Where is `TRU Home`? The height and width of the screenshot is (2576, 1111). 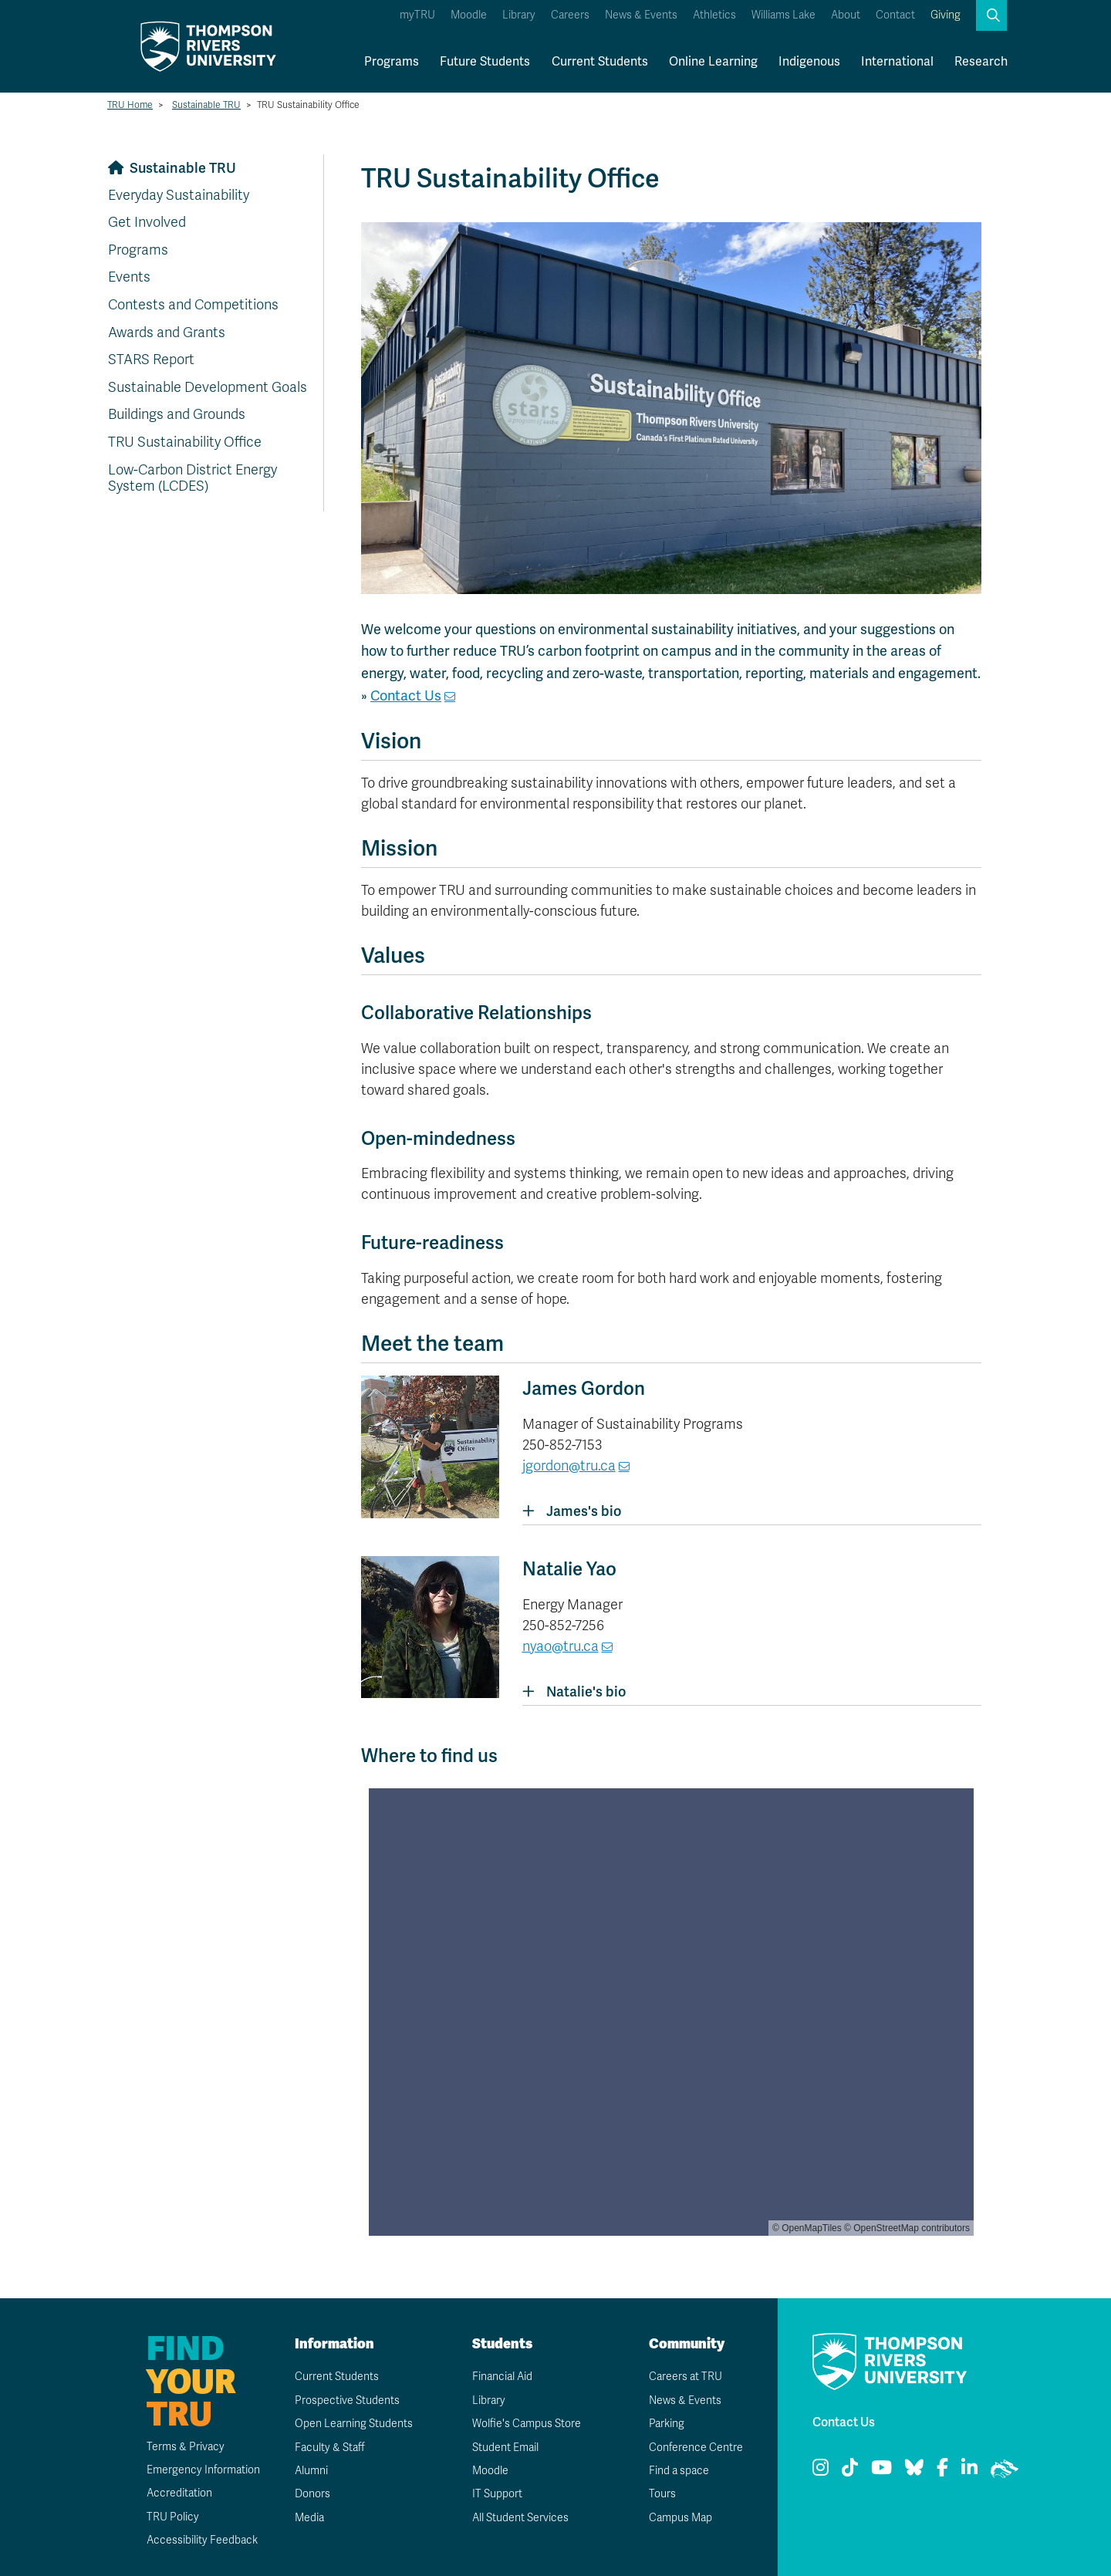
TRU Home is located at coordinates (130, 105).